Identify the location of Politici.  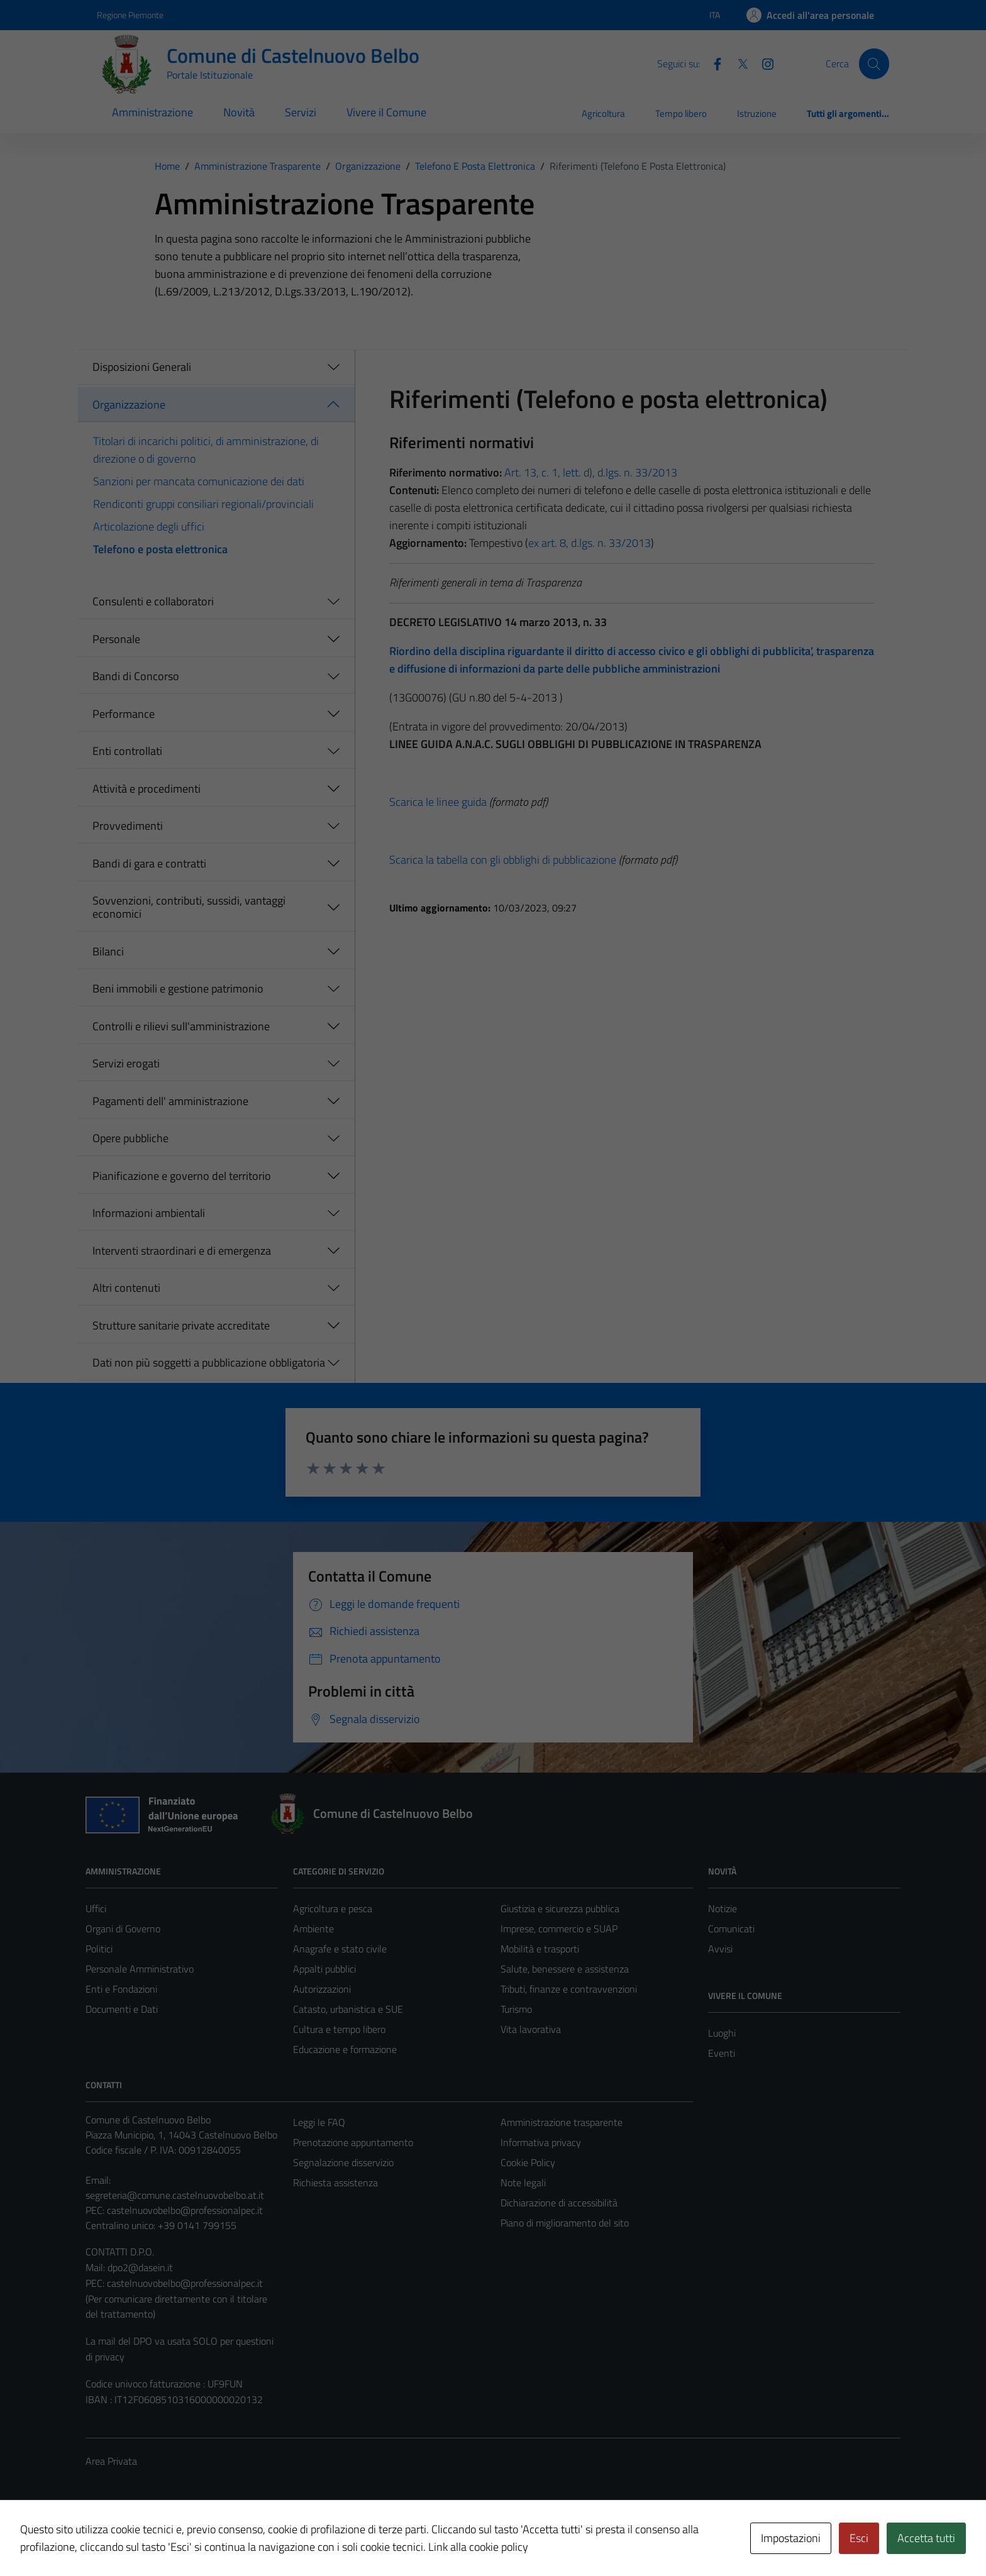
(99, 1948).